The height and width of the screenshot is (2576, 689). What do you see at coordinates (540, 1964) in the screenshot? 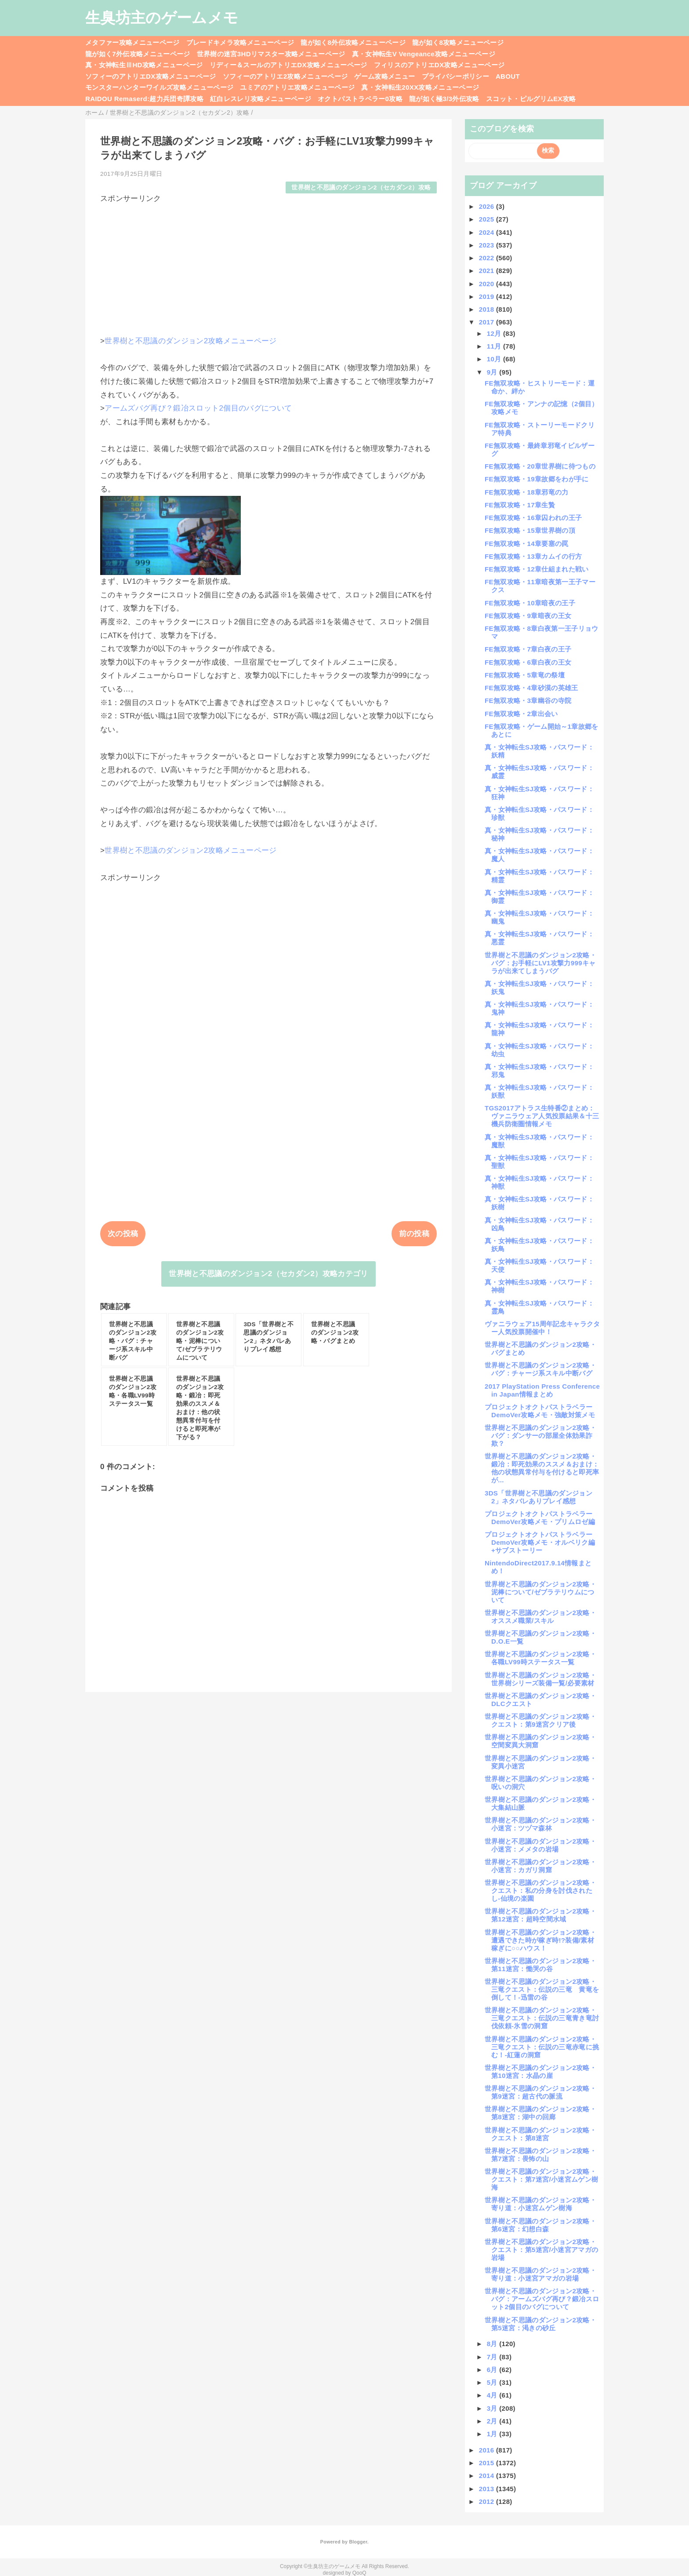
I see `世界樹と不思議のダンジョン2攻略・第11迷宮：慟哭の谷` at bounding box center [540, 1964].